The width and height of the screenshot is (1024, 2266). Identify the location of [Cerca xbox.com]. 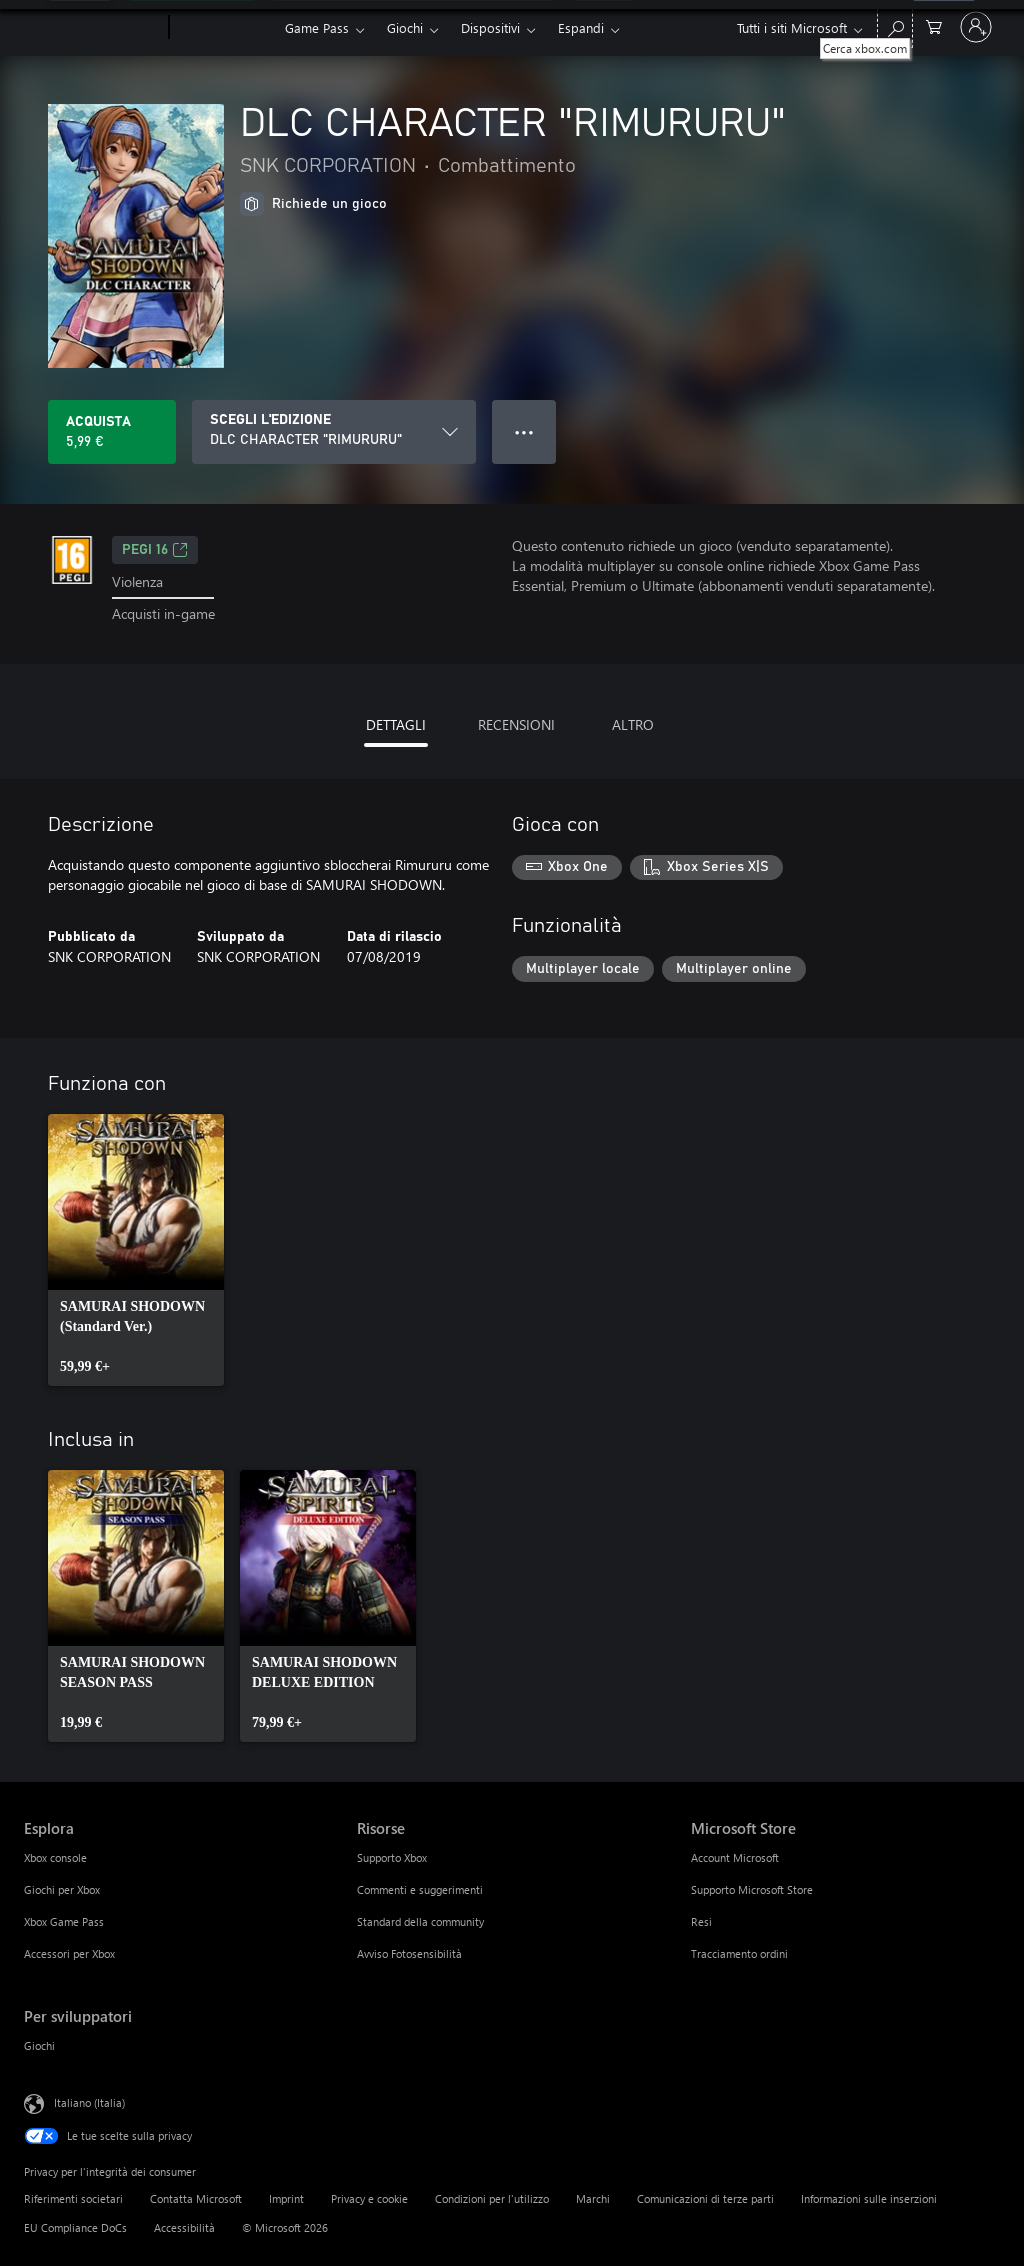
(895, 25).